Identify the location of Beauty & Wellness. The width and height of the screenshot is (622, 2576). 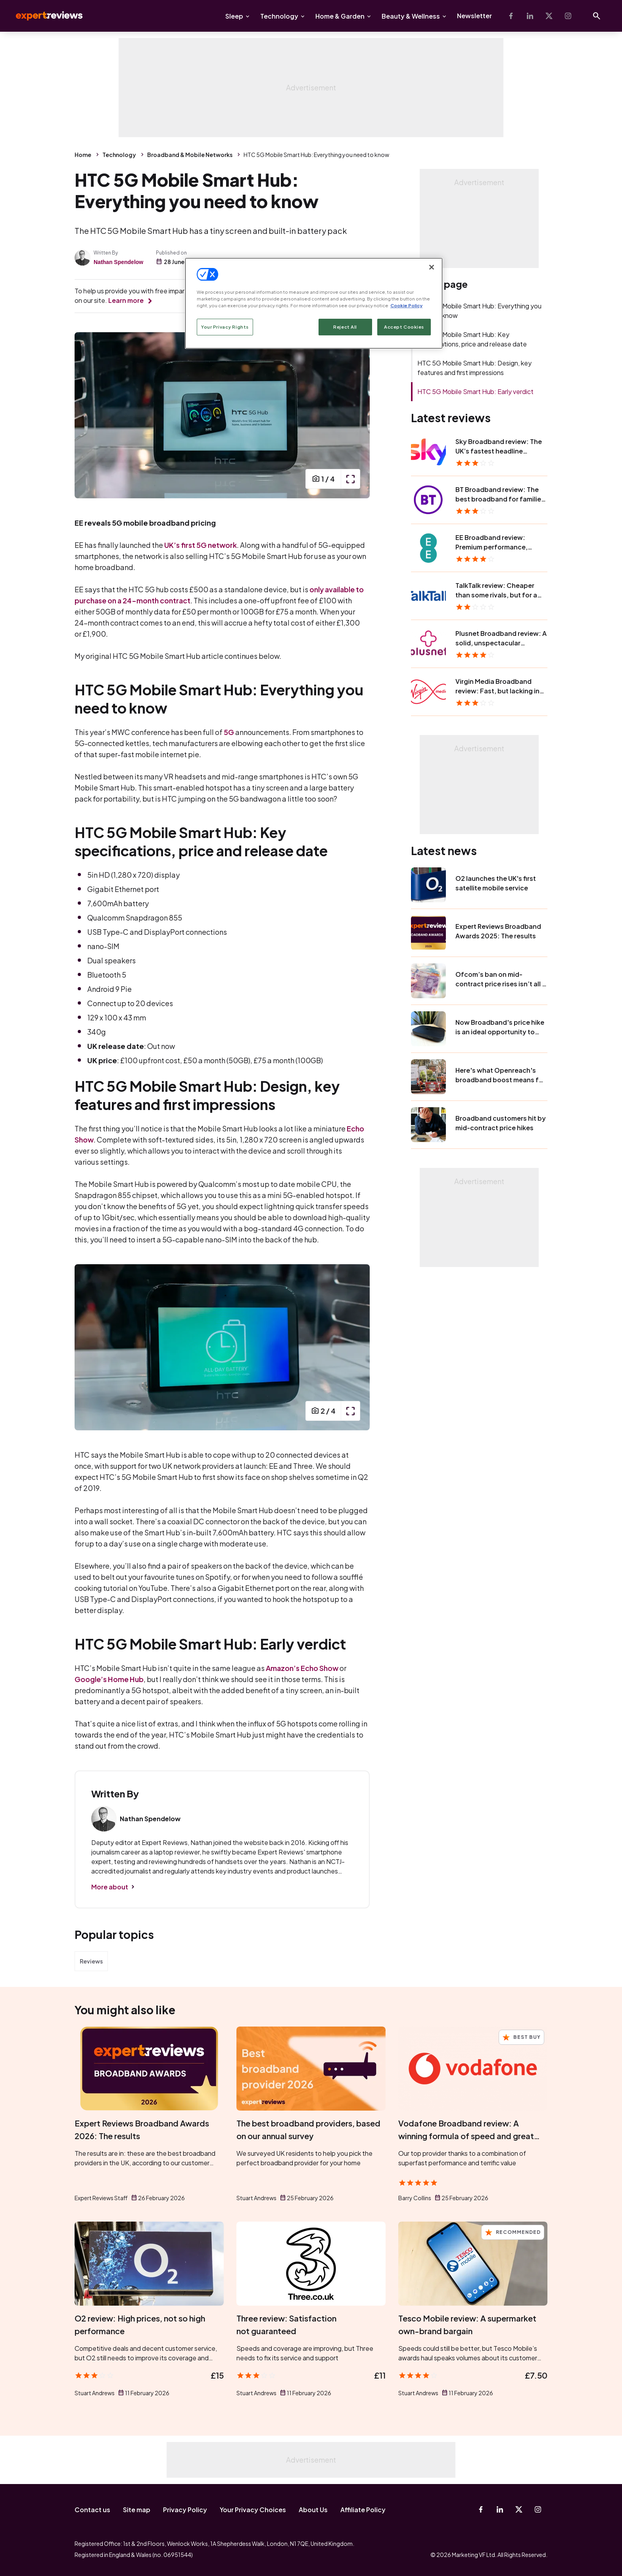
(411, 16).